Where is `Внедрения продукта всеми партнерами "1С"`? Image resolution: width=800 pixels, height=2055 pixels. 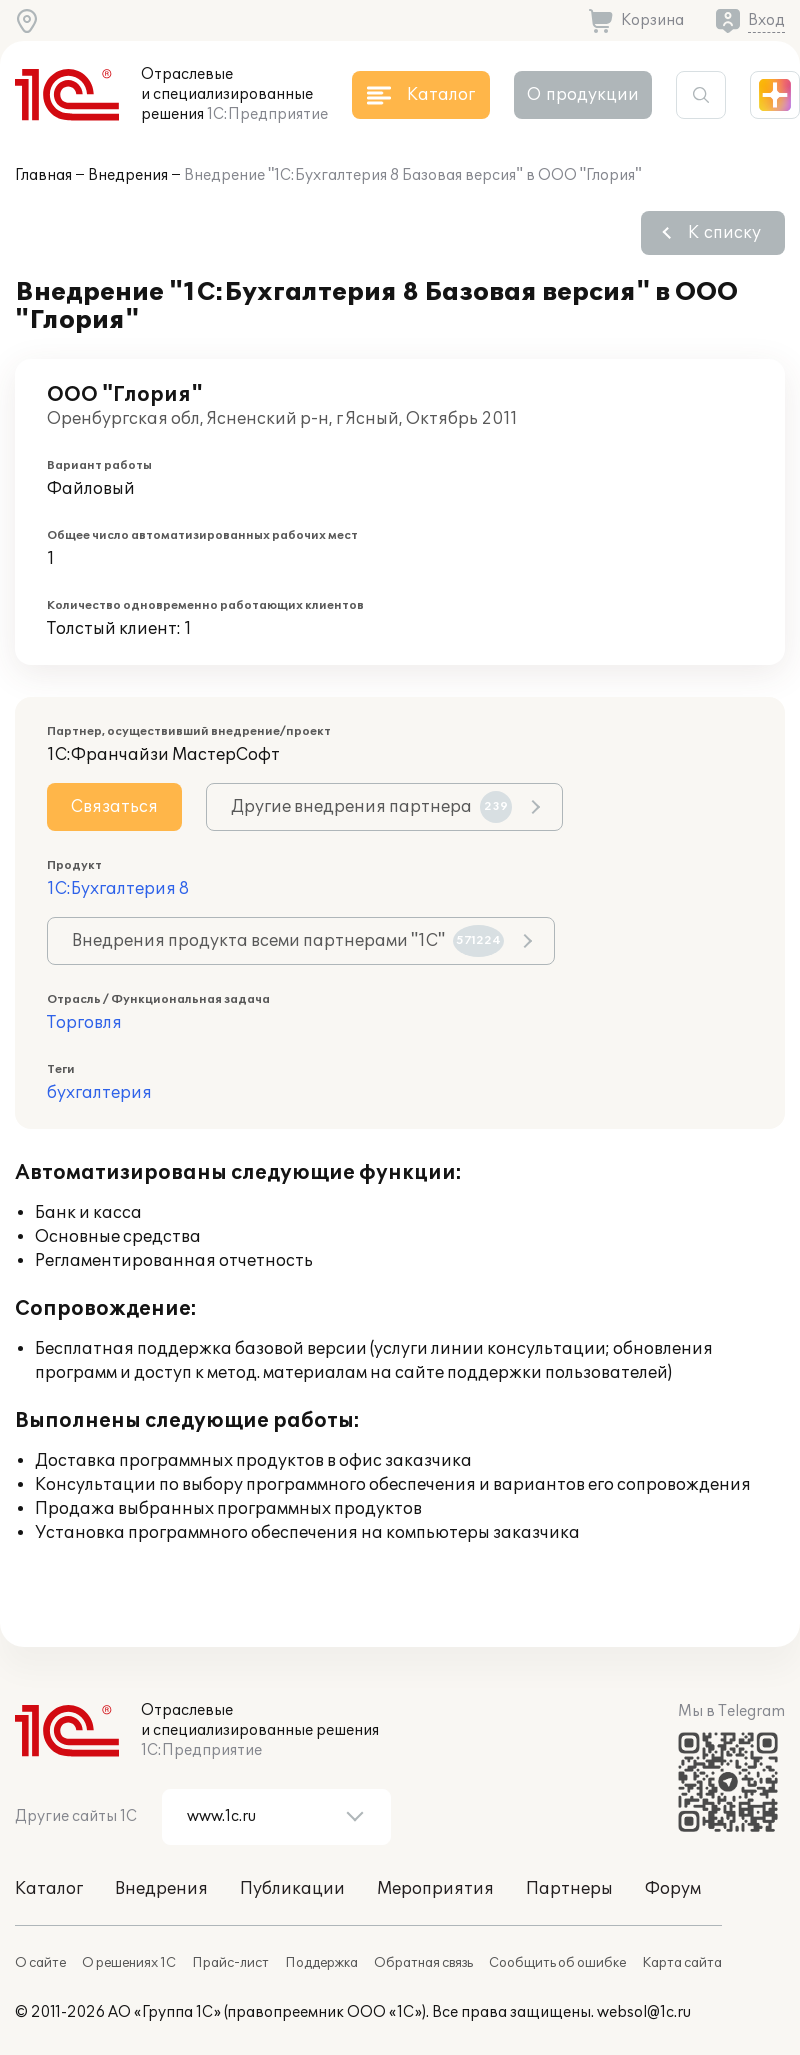
Внедрения продукта всеми партнерами "1С" is located at coordinates (288, 941).